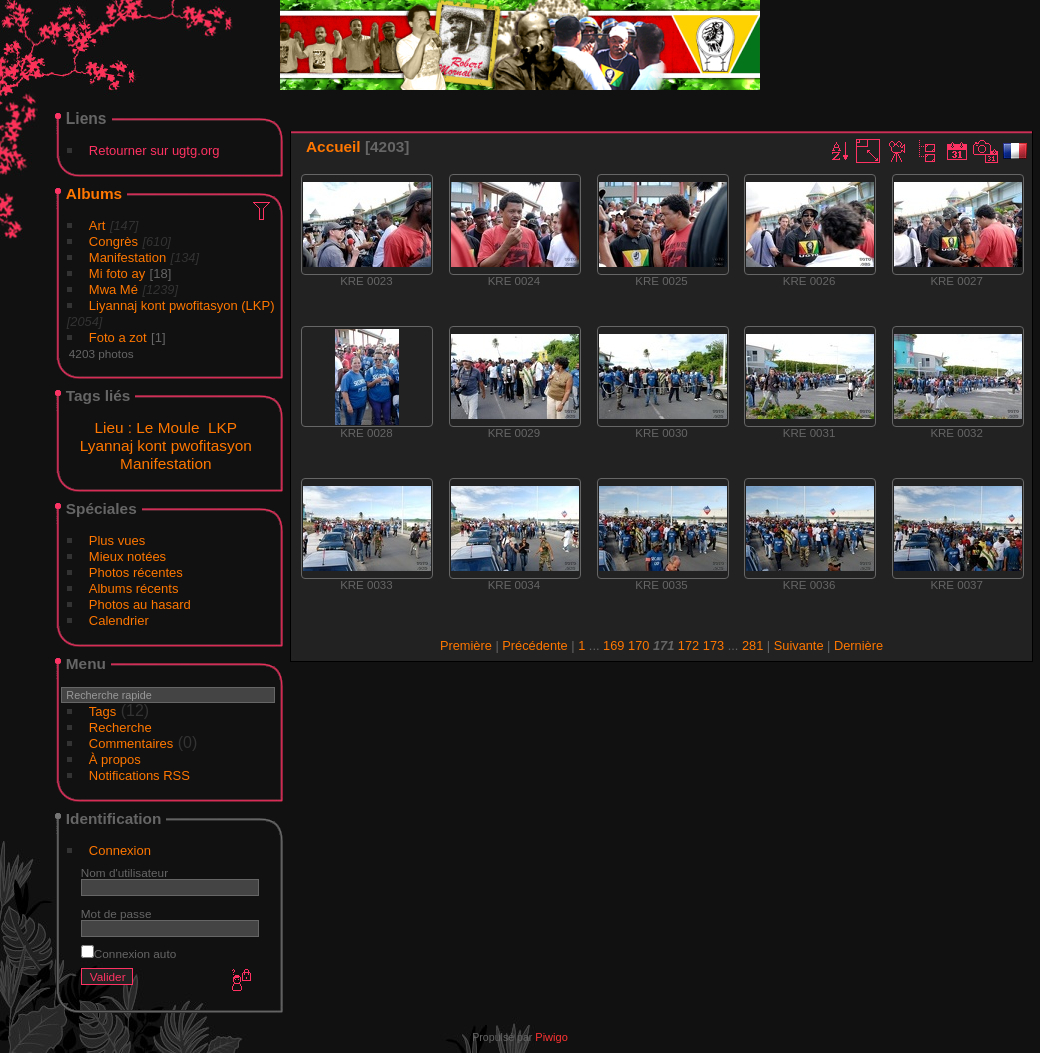 This screenshot has height=1053, width=1040. What do you see at coordinates (136, 572) in the screenshot?
I see `Photos récentes` at bounding box center [136, 572].